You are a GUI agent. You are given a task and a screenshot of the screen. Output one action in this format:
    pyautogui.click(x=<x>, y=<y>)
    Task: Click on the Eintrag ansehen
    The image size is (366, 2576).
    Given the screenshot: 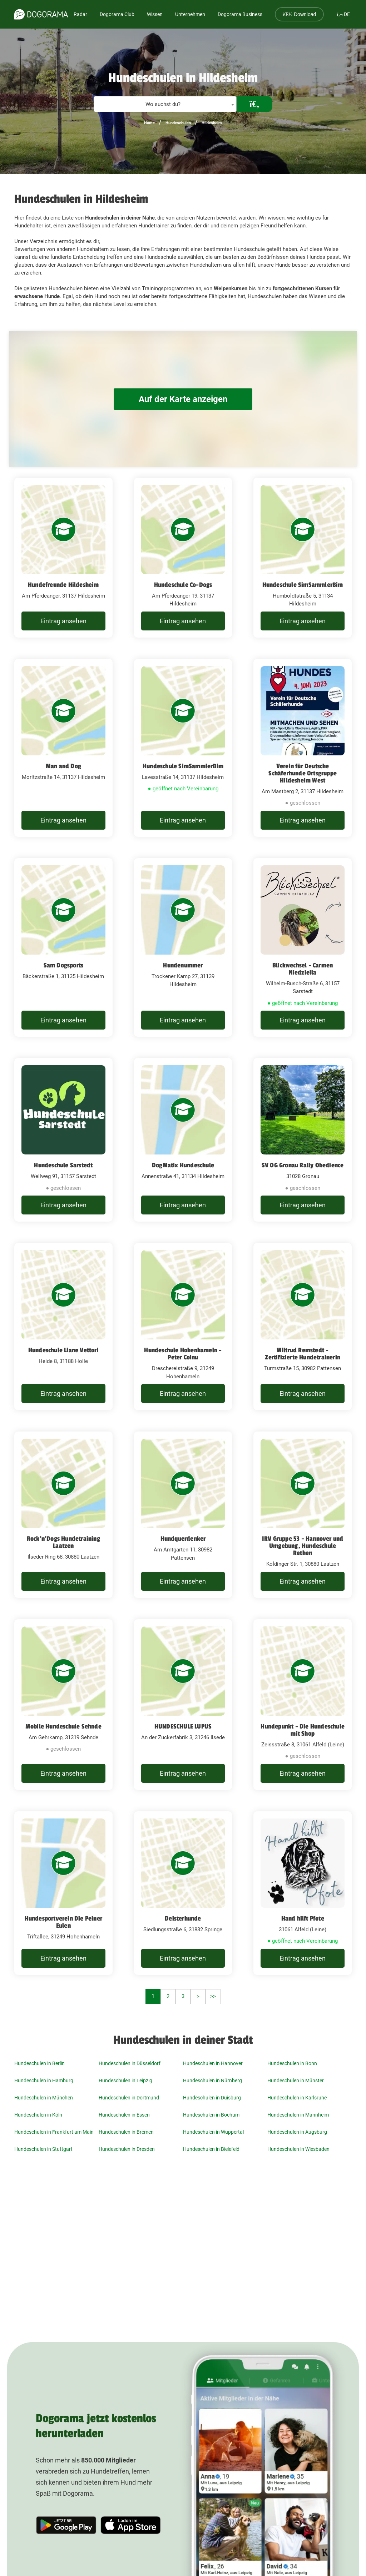 What is the action you would take?
    pyautogui.click(x=63, y=621)
    